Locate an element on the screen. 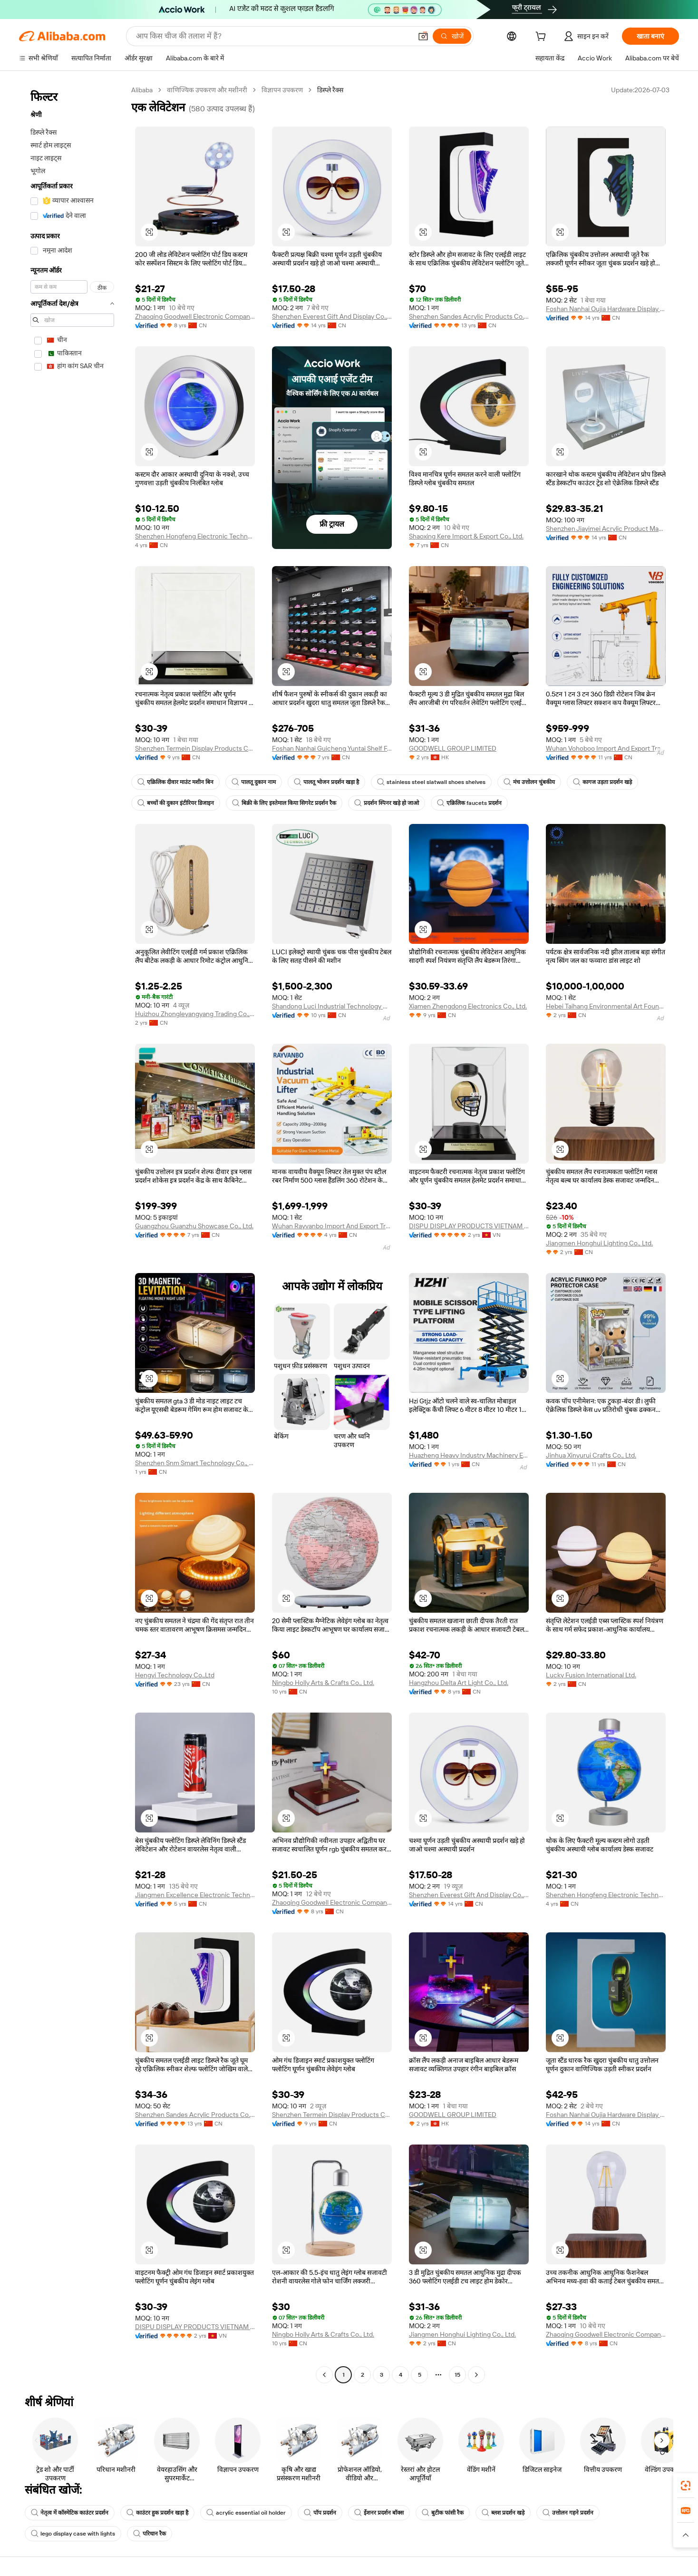  ईेशनर प्रदर्शन बॉक्स is located at coordinates (379, 2513).